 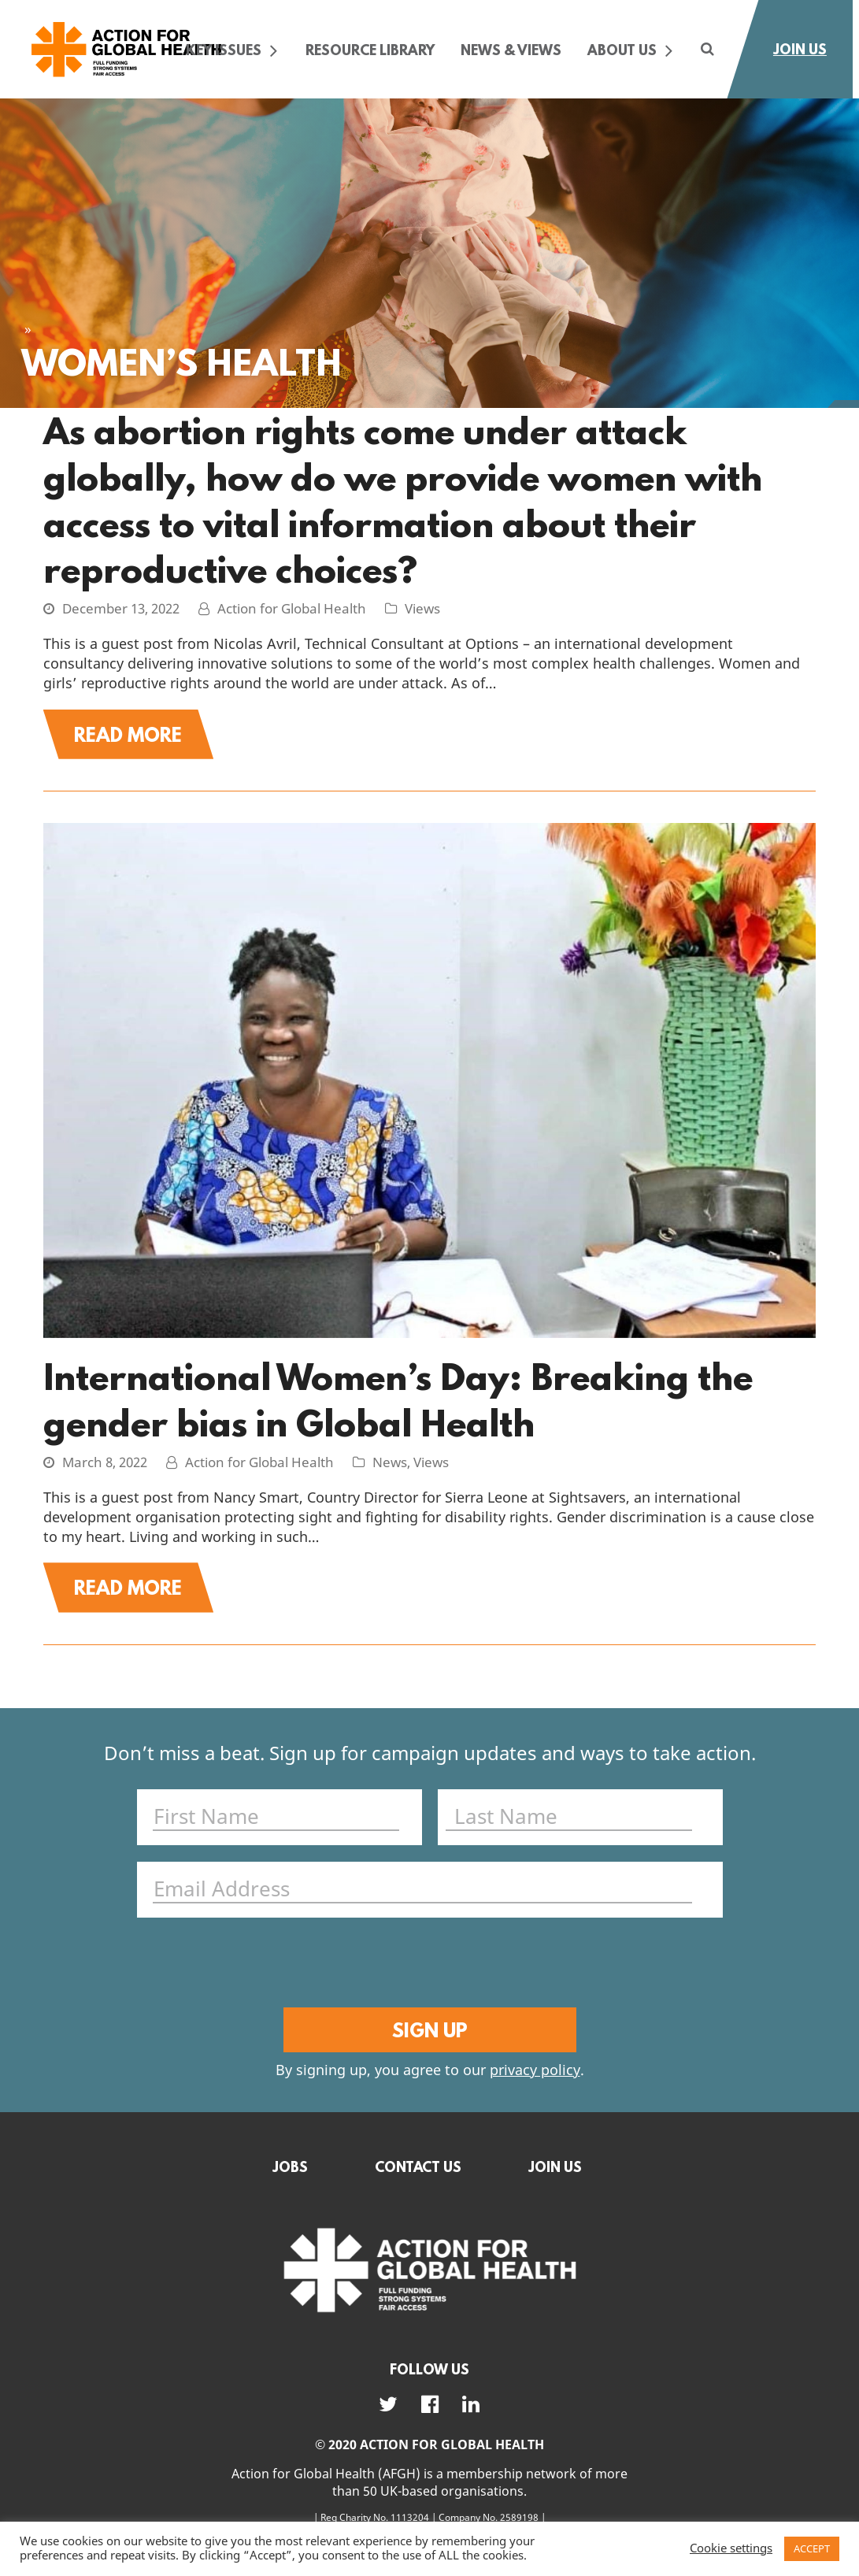 What do you see at coordinates (535, 2090) in the screenshot?
I see `privacy policy` at bounding box center [535, 2090].